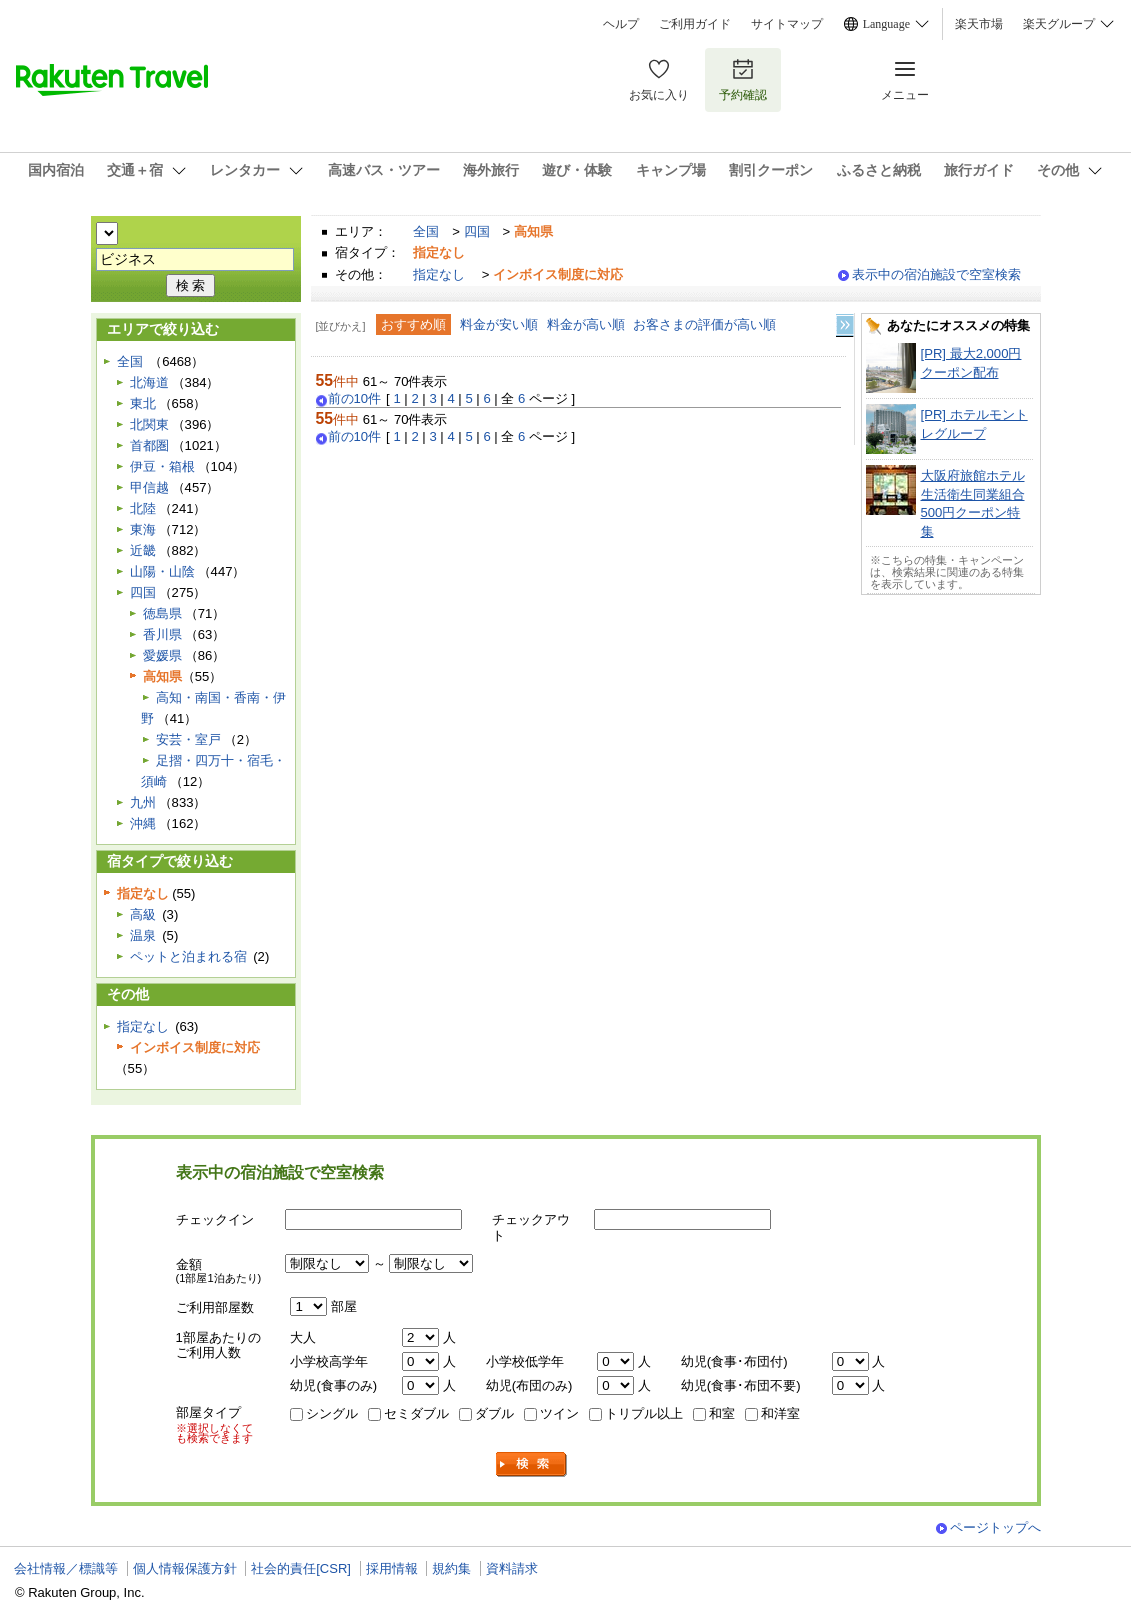  Describe the element at coordinates (559, 1413) in the screenshot. I see `ツイン` at that location.